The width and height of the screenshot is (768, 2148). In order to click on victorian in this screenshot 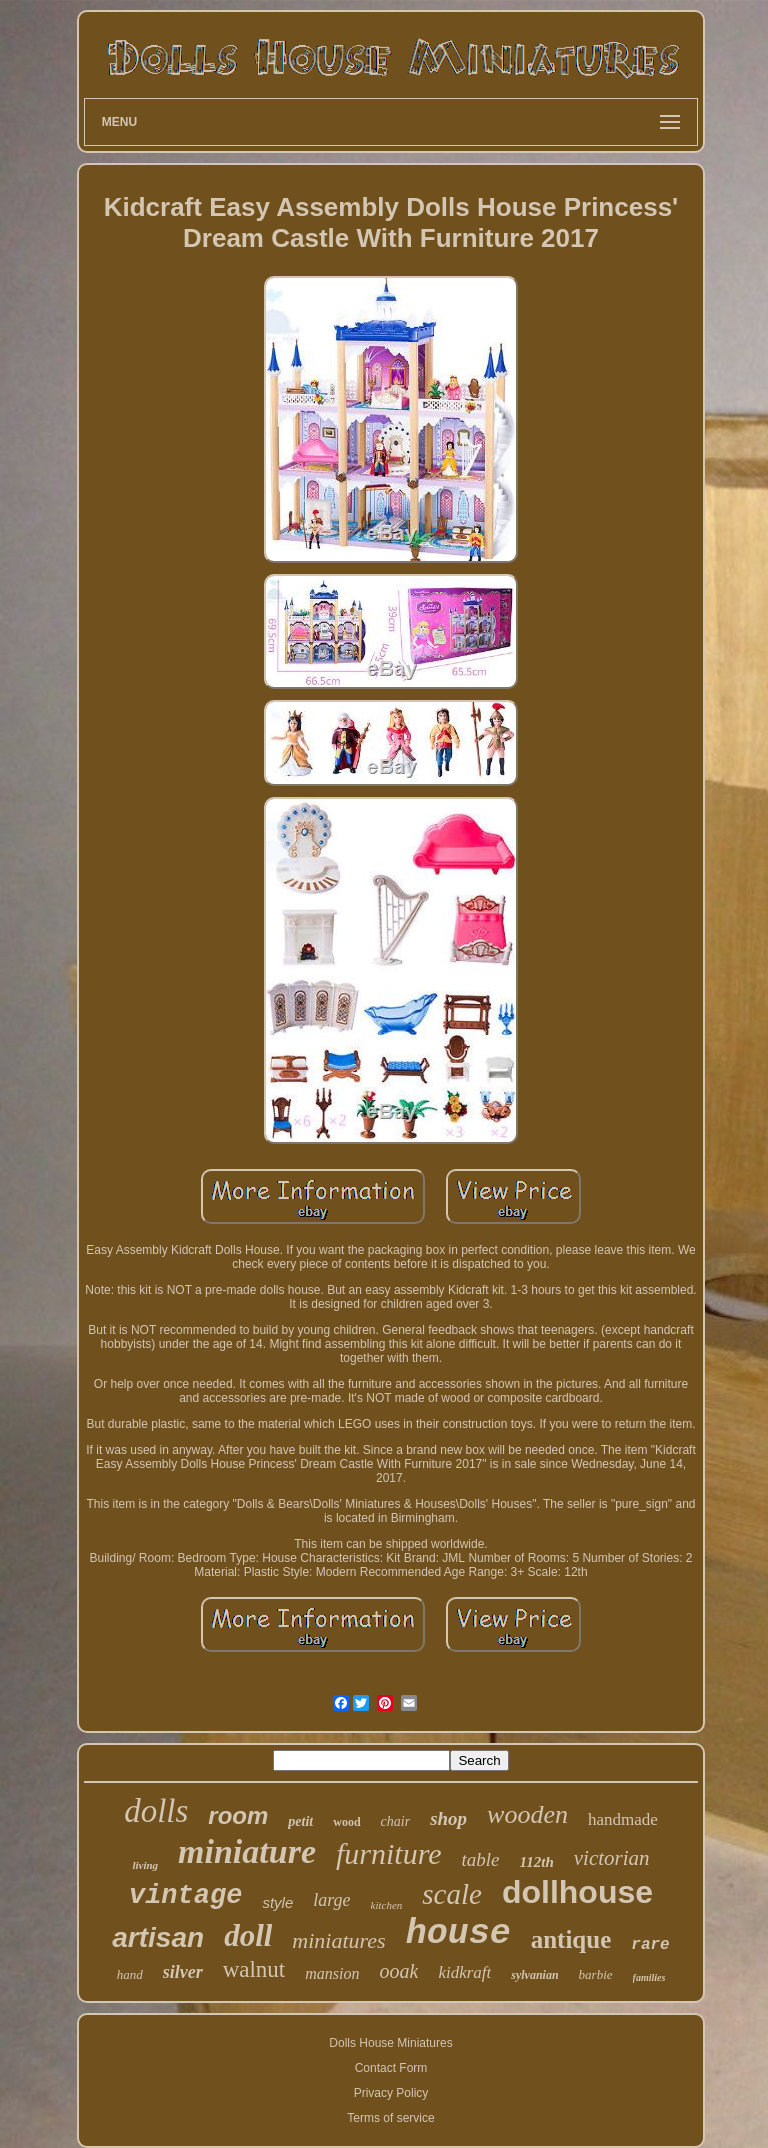, I will do `click(612, 1858)`.